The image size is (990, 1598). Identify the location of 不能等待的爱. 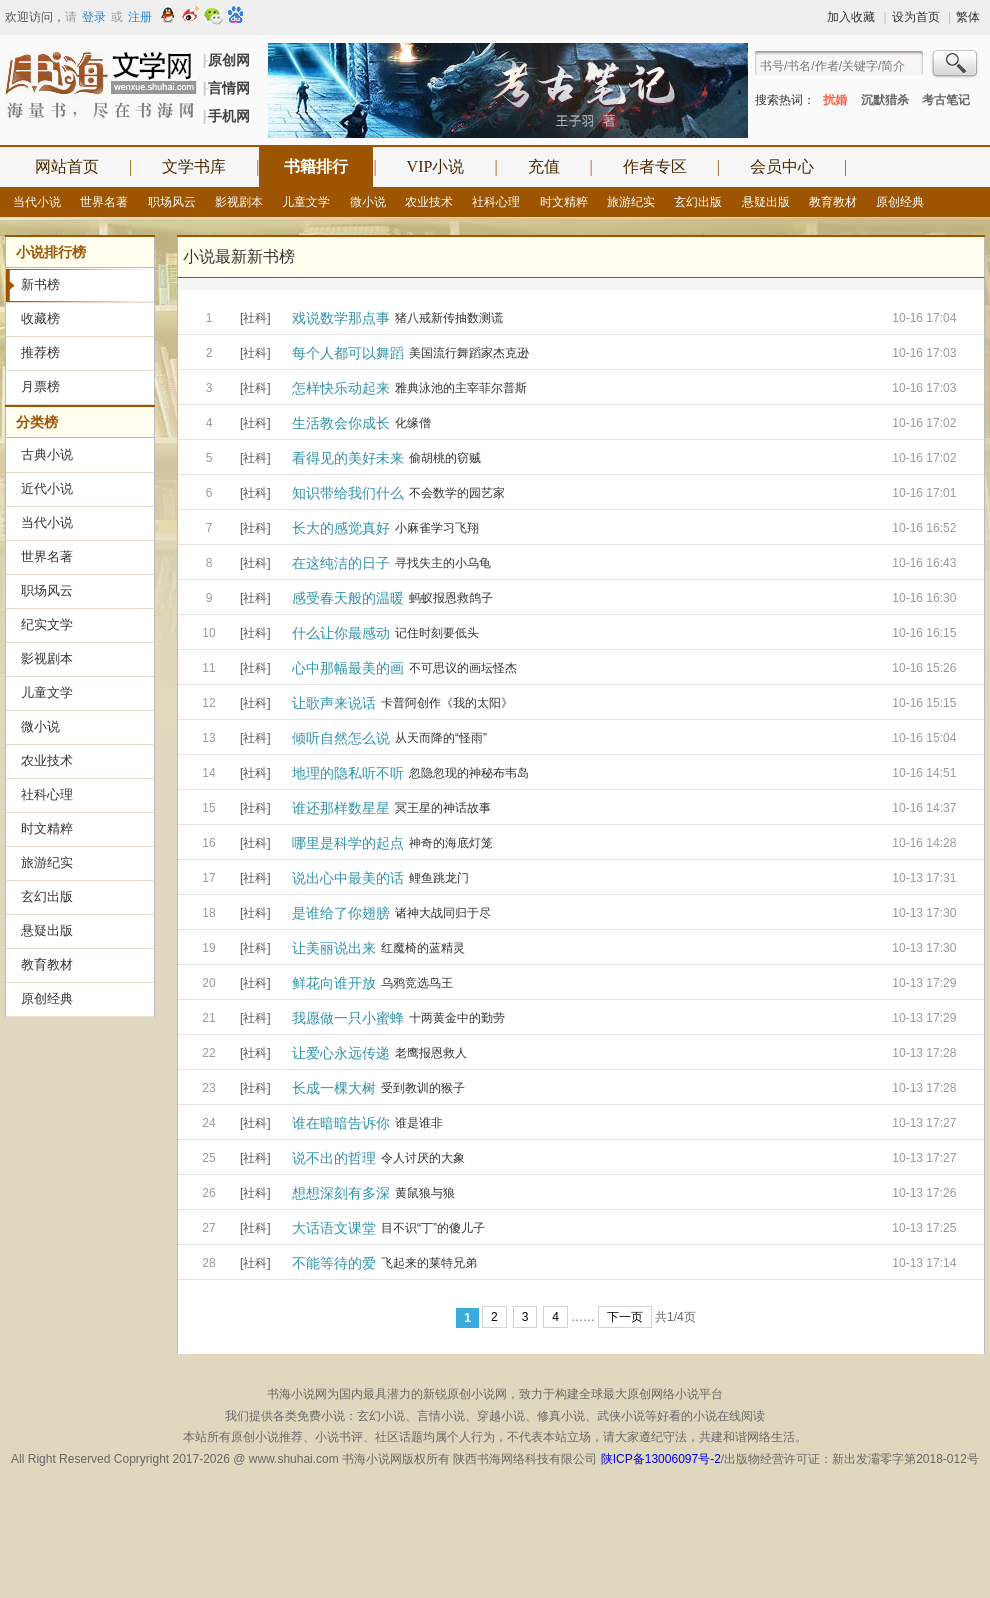
(334, 1263).